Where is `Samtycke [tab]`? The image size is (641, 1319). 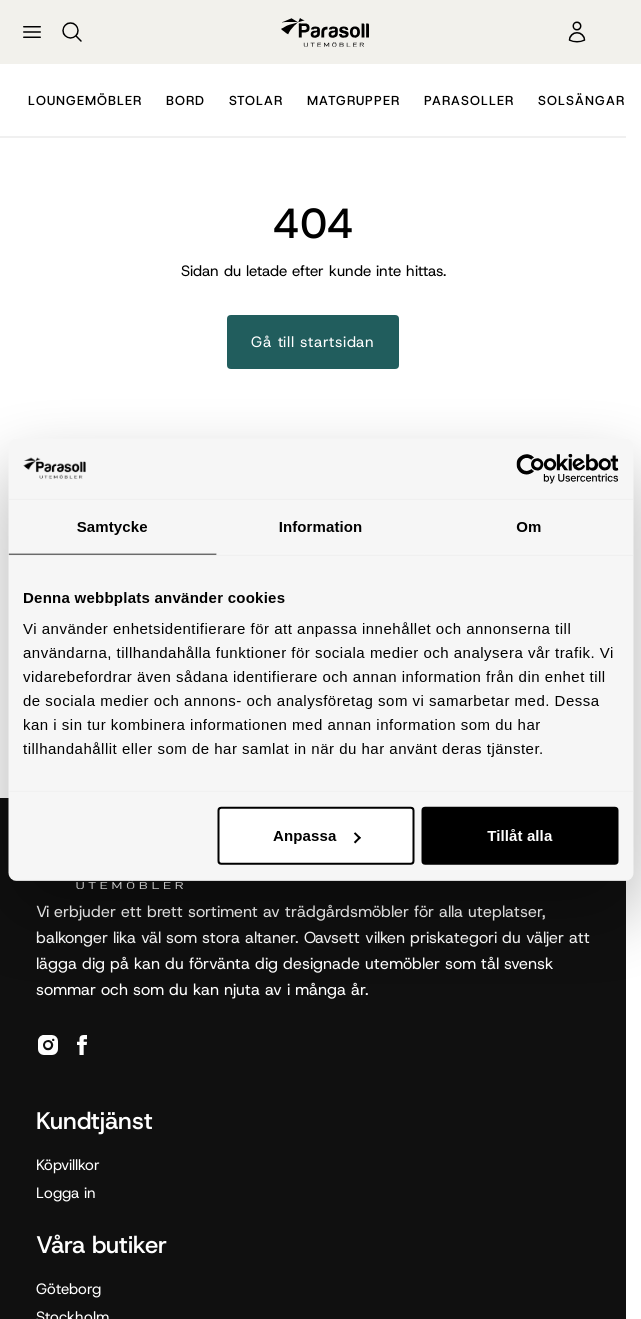
Samtycke [tab] is located at coordinates (112, 525).